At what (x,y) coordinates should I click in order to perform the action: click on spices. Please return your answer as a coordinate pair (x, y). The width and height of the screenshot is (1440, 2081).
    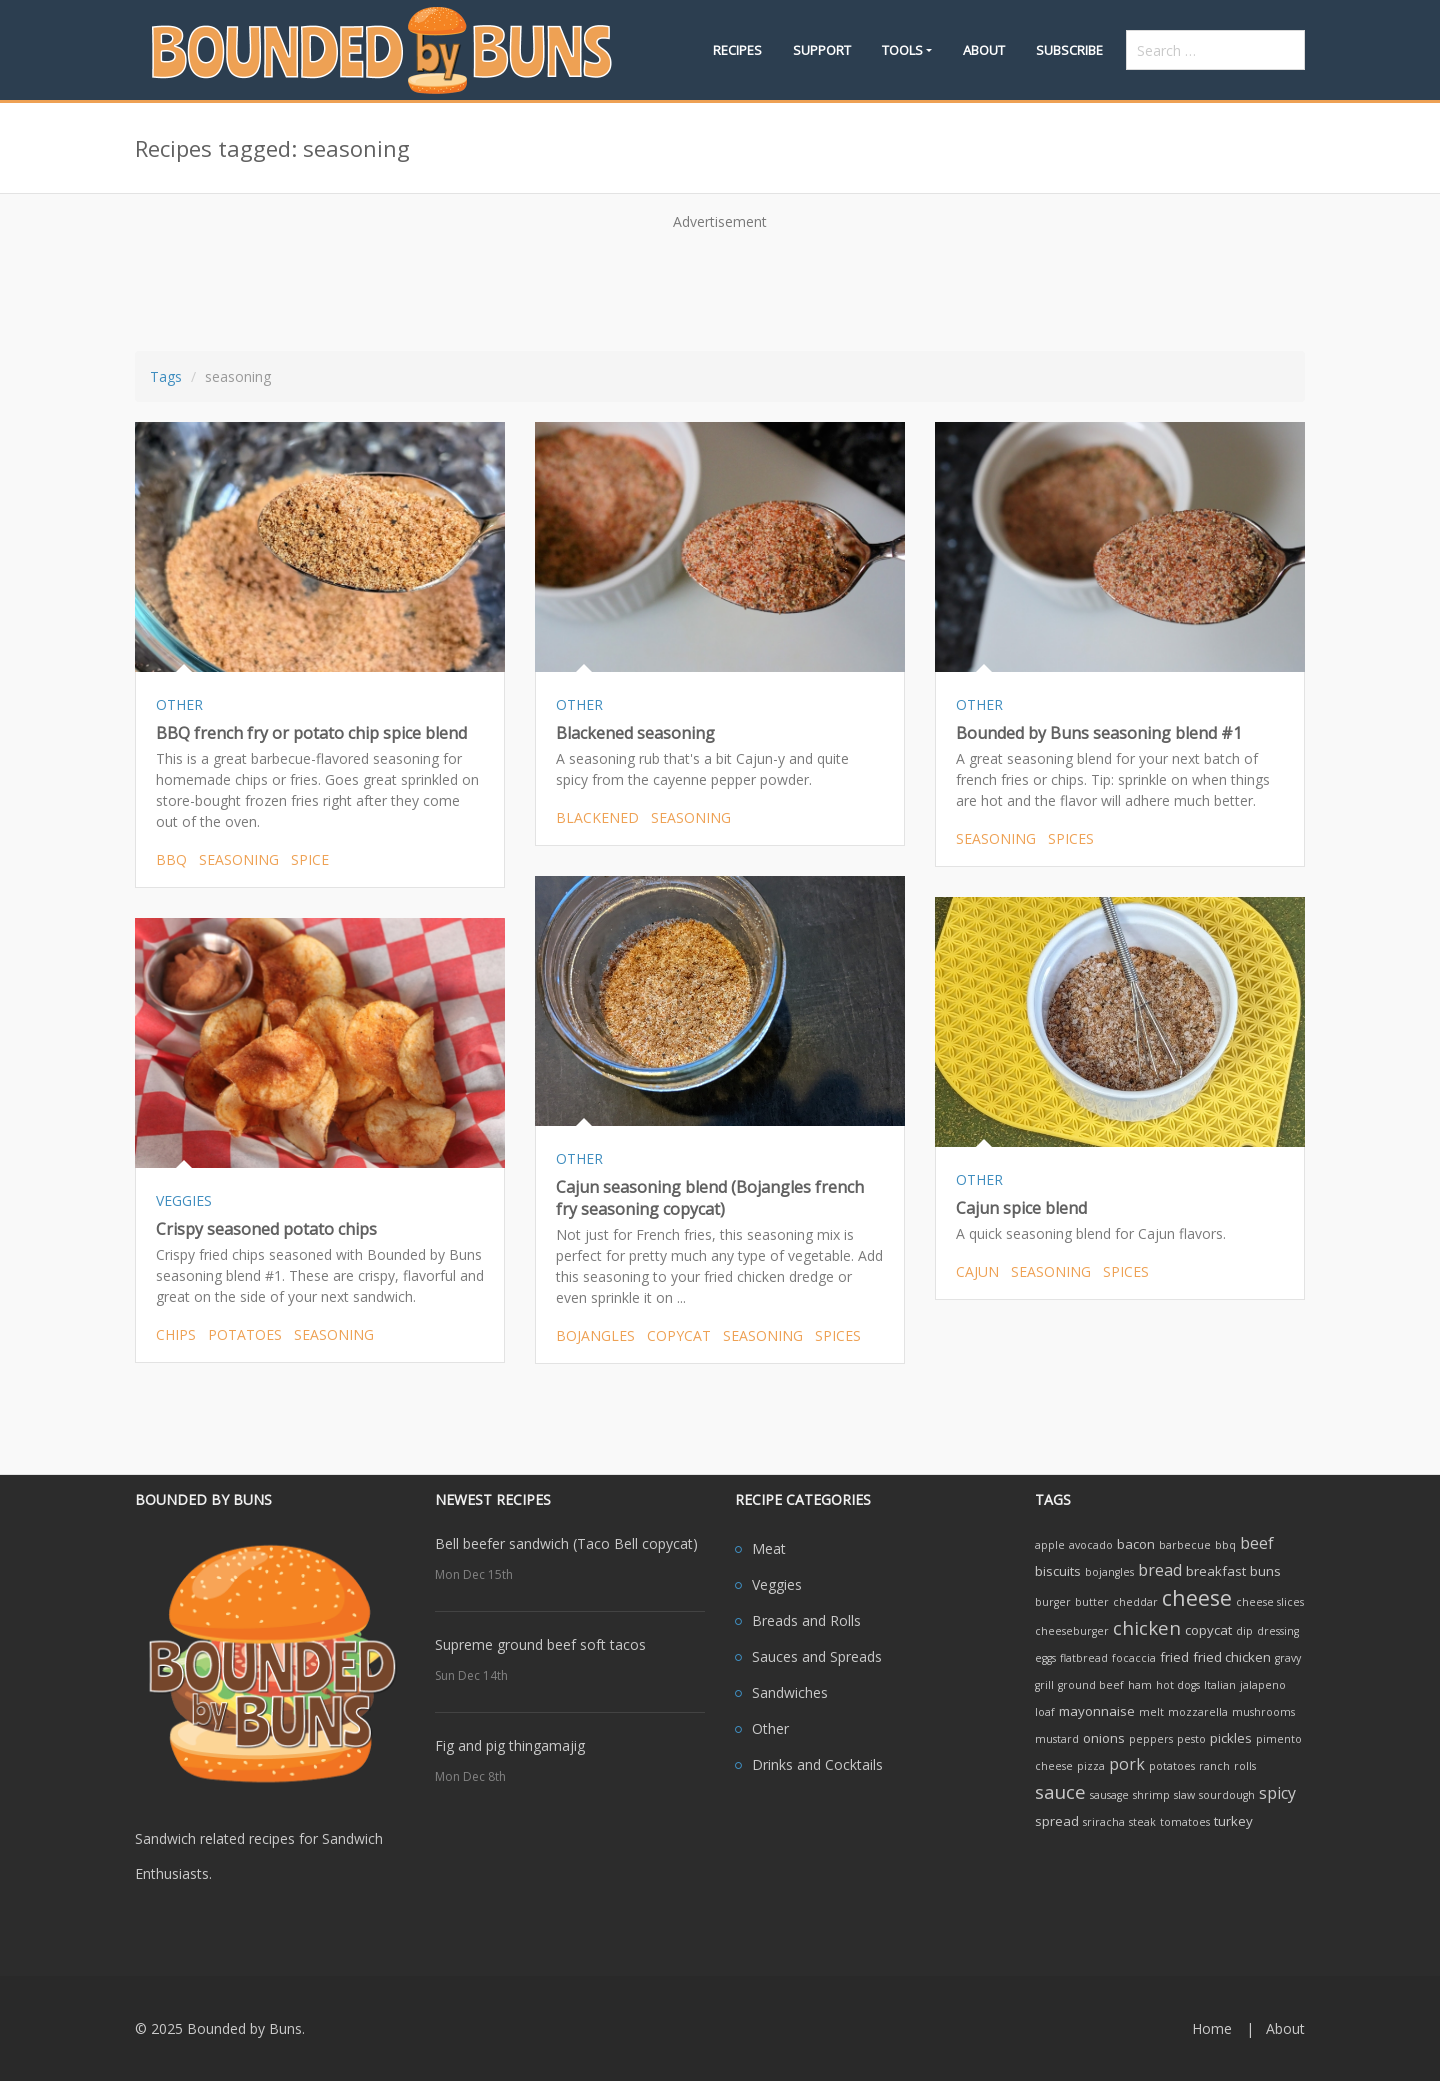
    Looking at the image, I should click on (1071, 838).